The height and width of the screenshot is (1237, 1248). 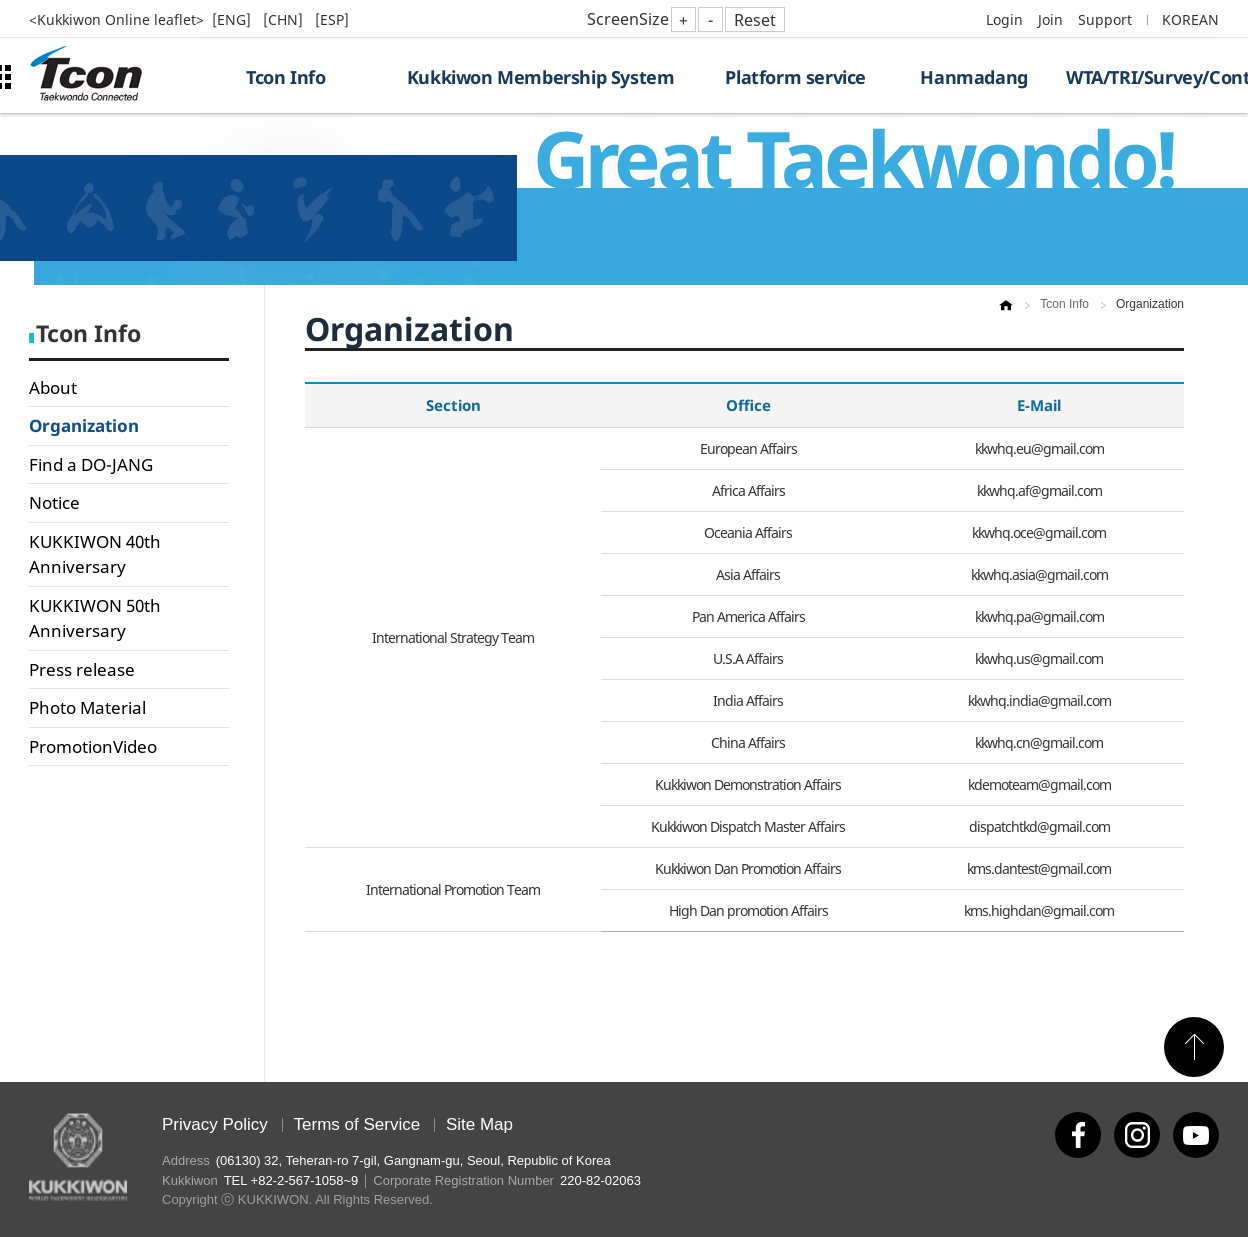 What do you see at coordinates (332, 19) in the screenshot?
I see `[ESP]` at bounding box center [332, 19].